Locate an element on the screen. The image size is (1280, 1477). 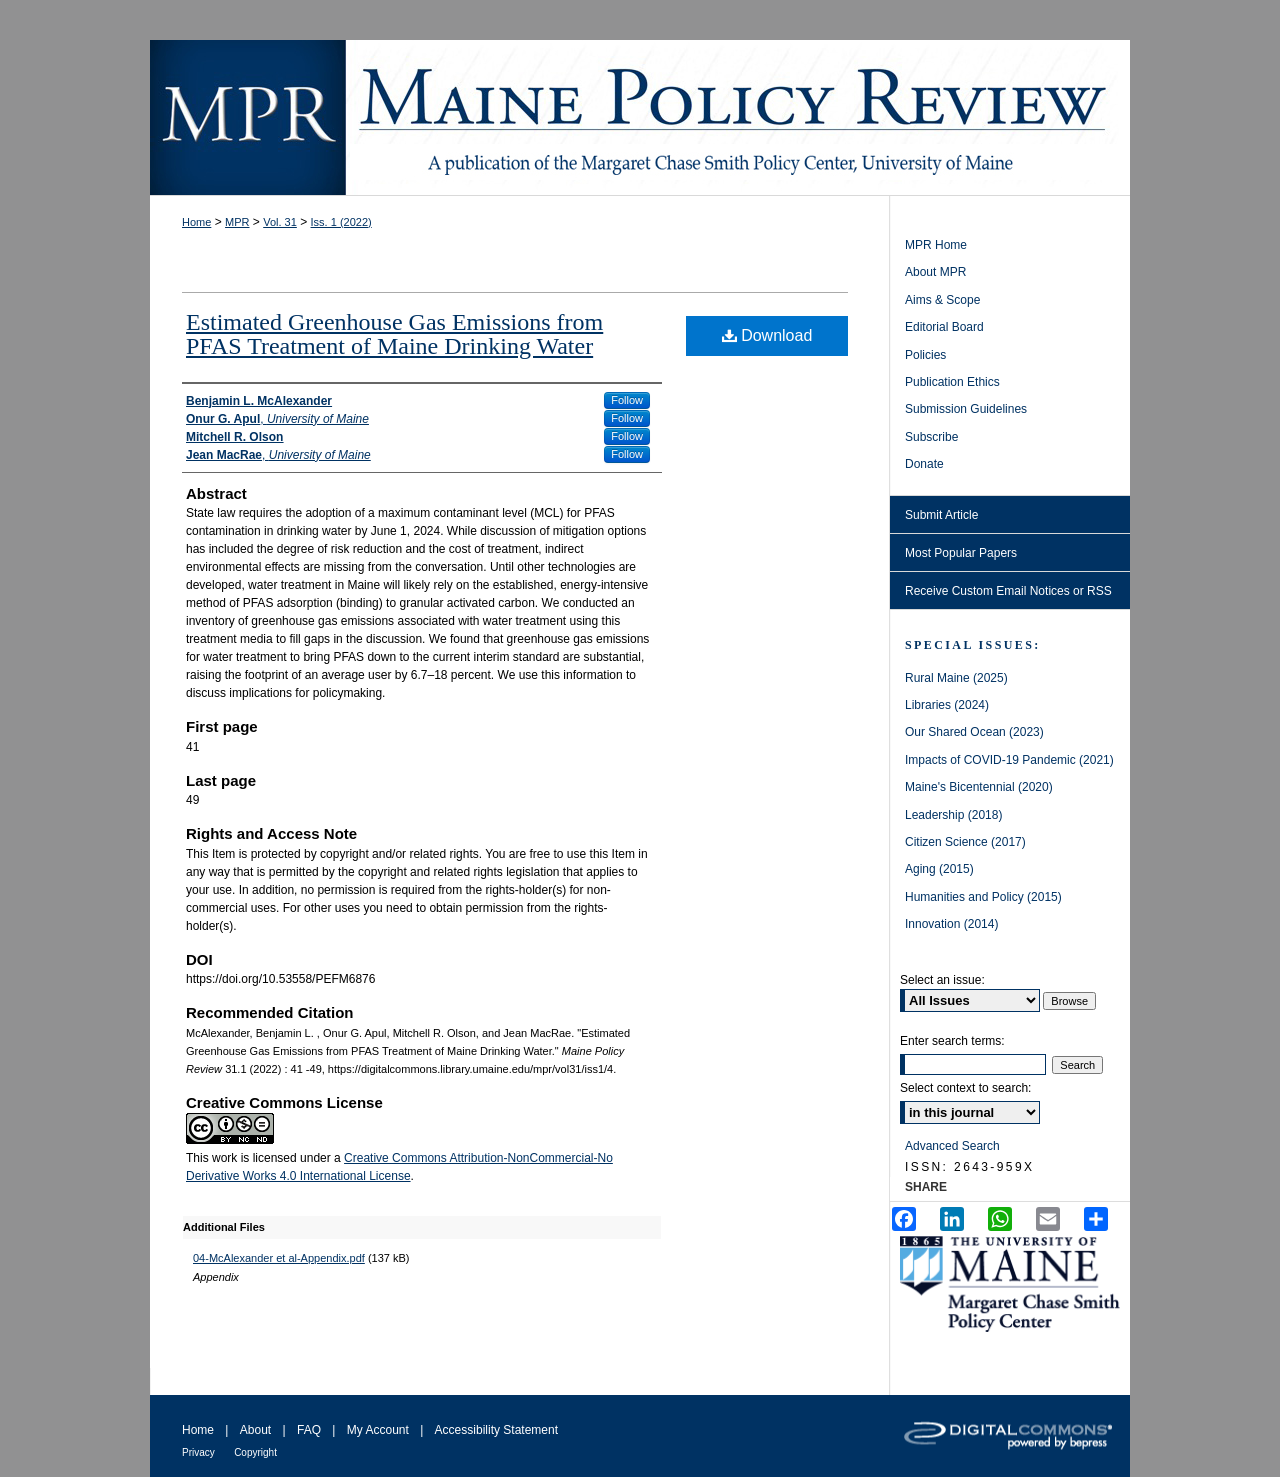
Rural Maine (2025) is located at coordinates (956, 678).